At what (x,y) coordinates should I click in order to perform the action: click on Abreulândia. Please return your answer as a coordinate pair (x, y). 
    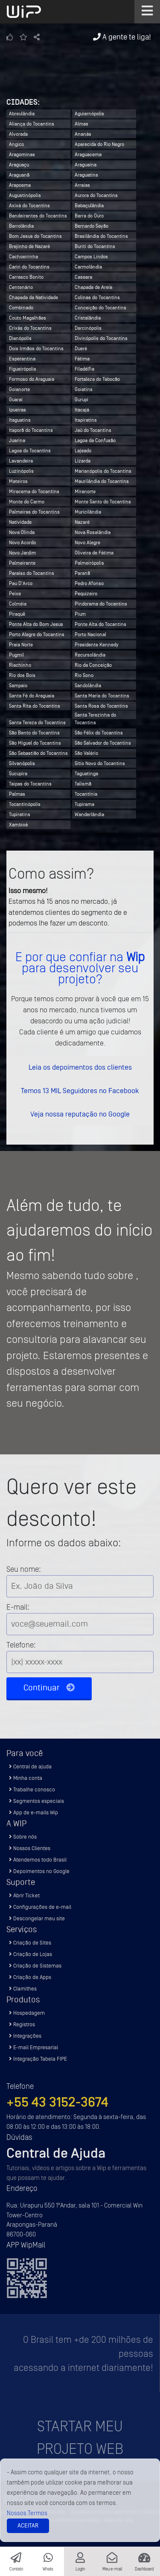
    Looking at the image, I should click on (22, 114).